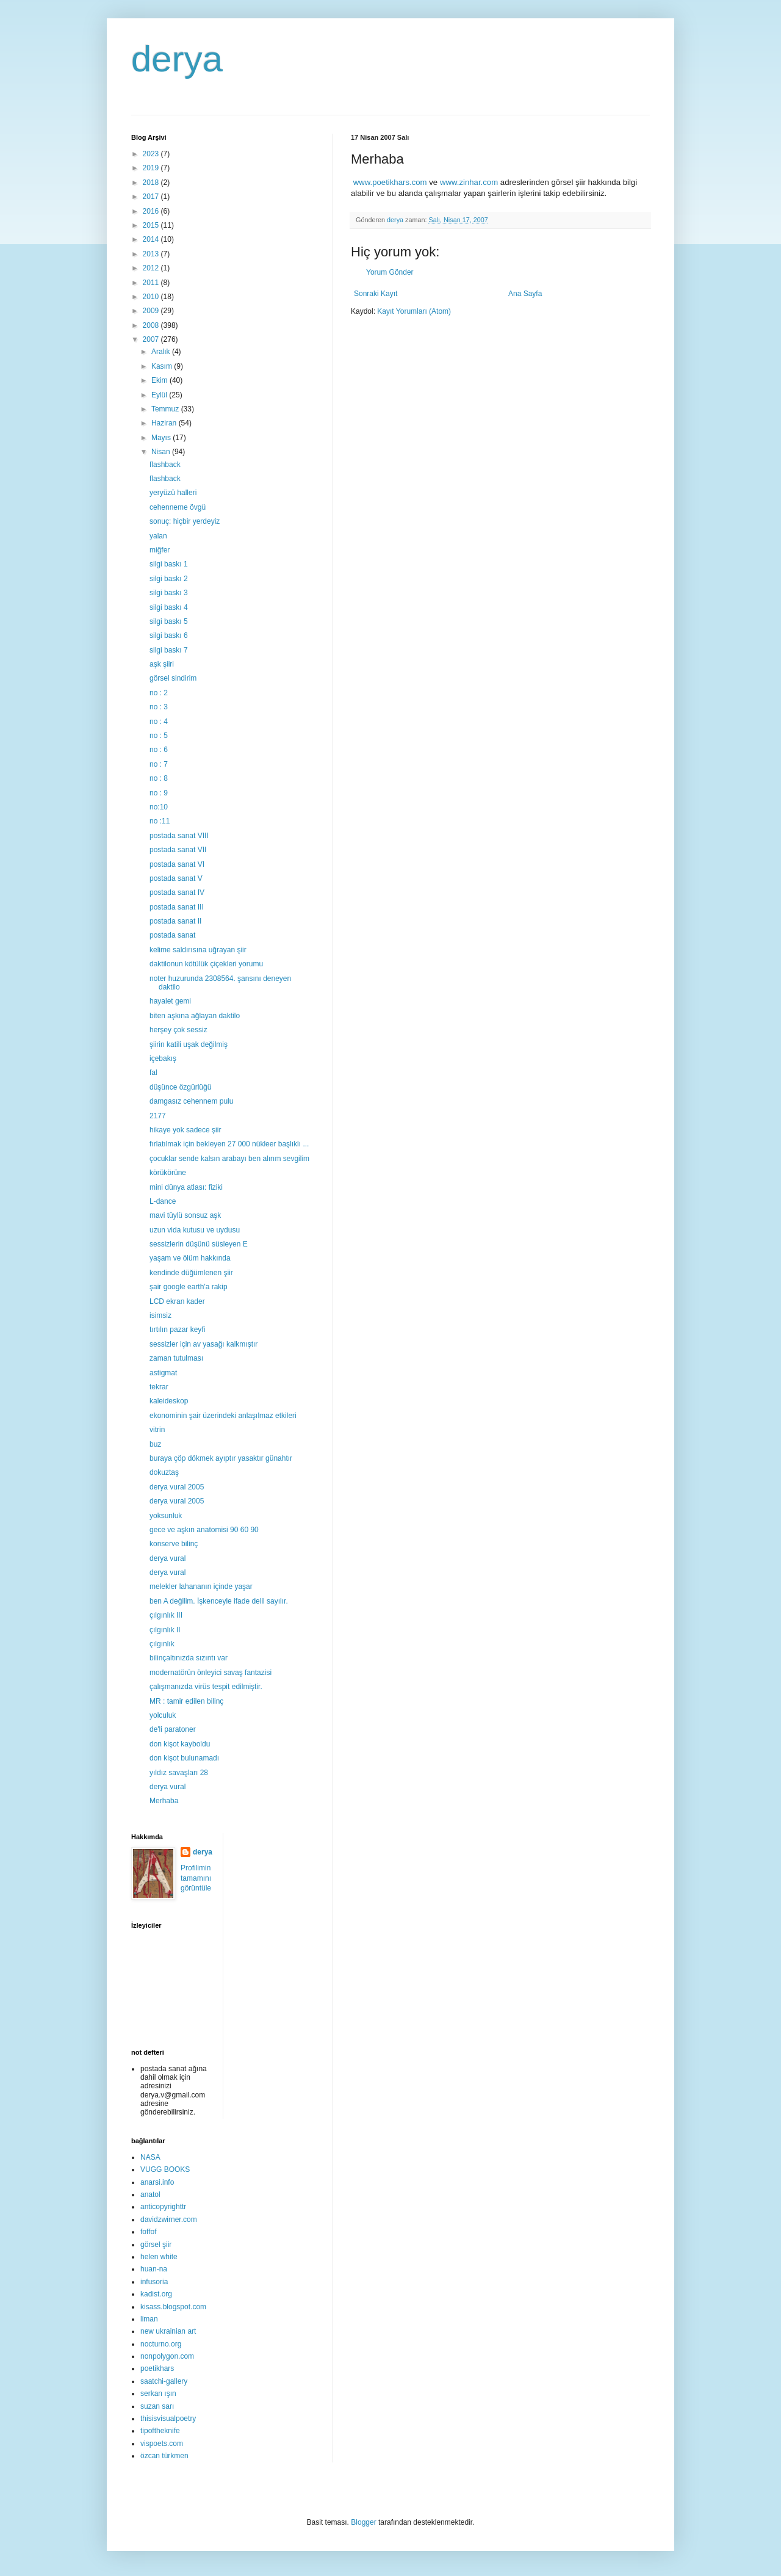  Describe the element at coordinates (160, 2430) in the screenshot. I see `tipoftheknife` at that location.